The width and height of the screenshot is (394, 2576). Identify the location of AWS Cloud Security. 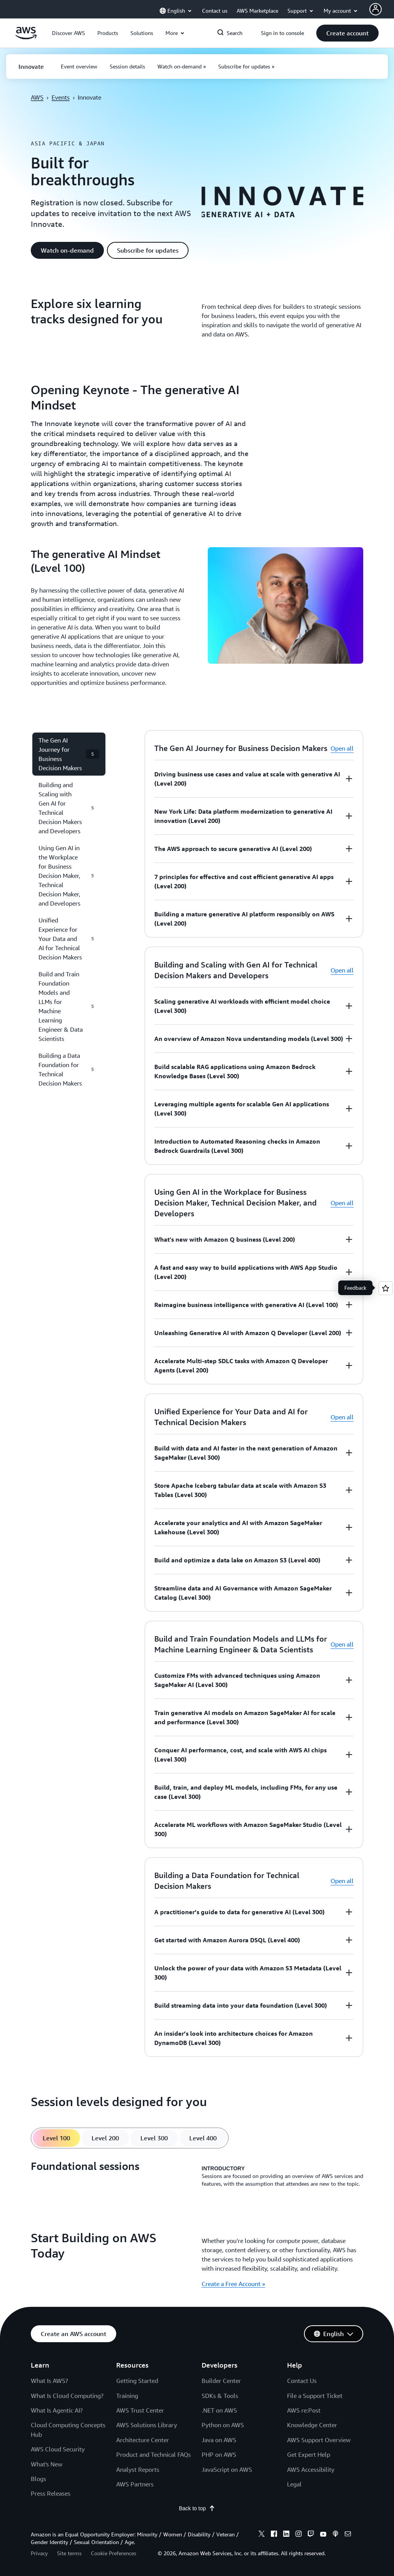
(58, 2449).